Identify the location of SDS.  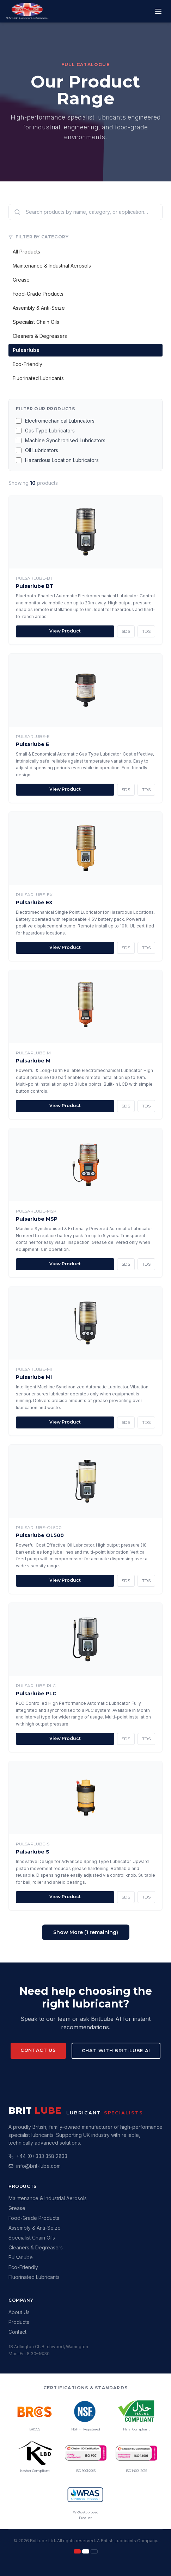
(126, 631).